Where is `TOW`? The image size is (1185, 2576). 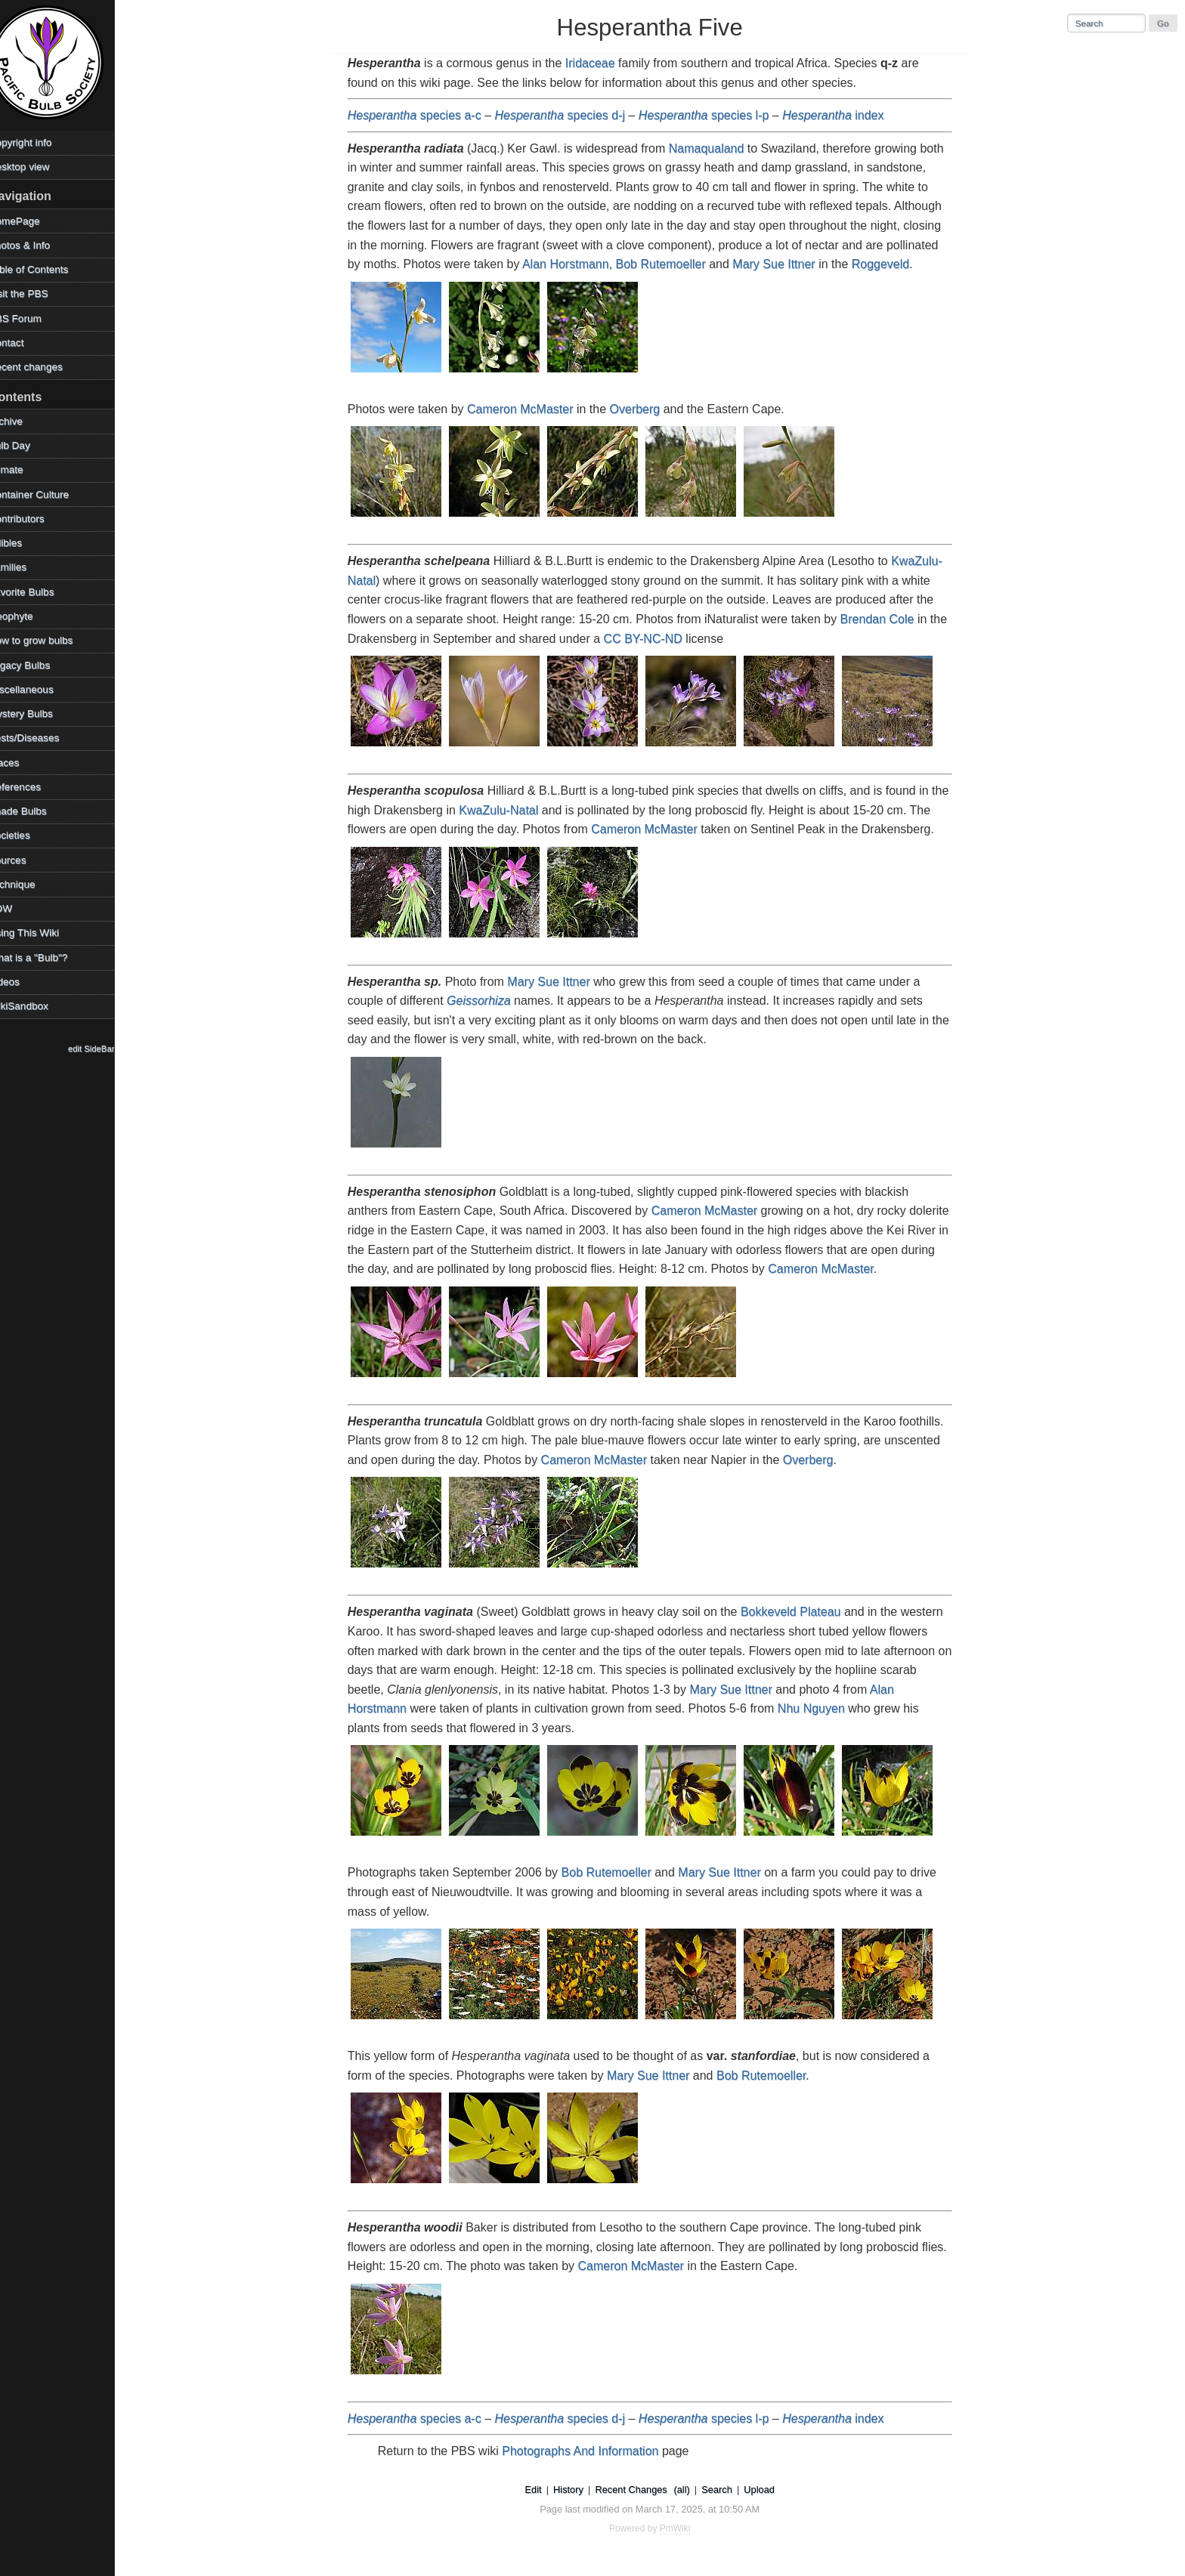
TOW is located at coordinates (17, 908).